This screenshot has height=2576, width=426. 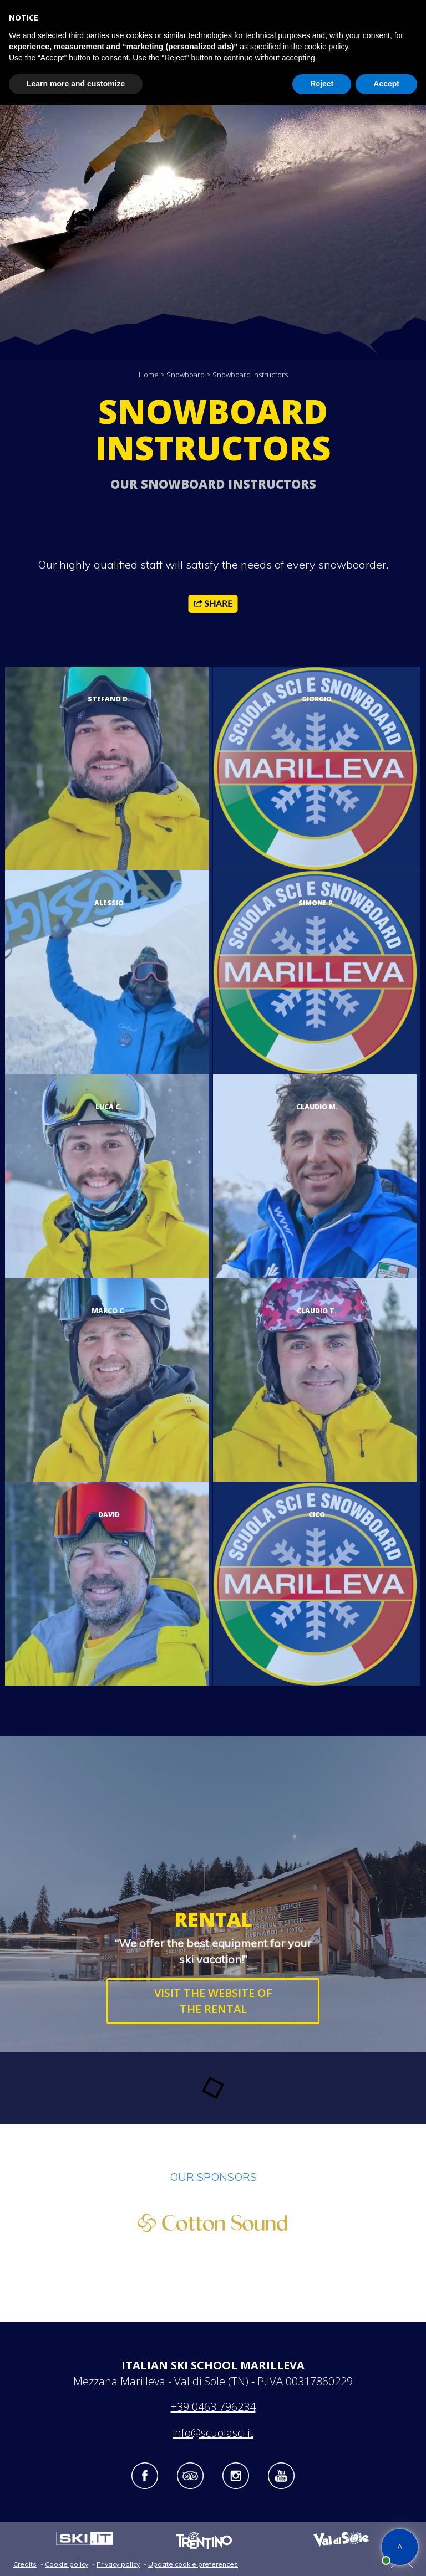 I want to click on VISIT THE WEBSITE OF THE RENTAL, so click(x=213, y=2000).